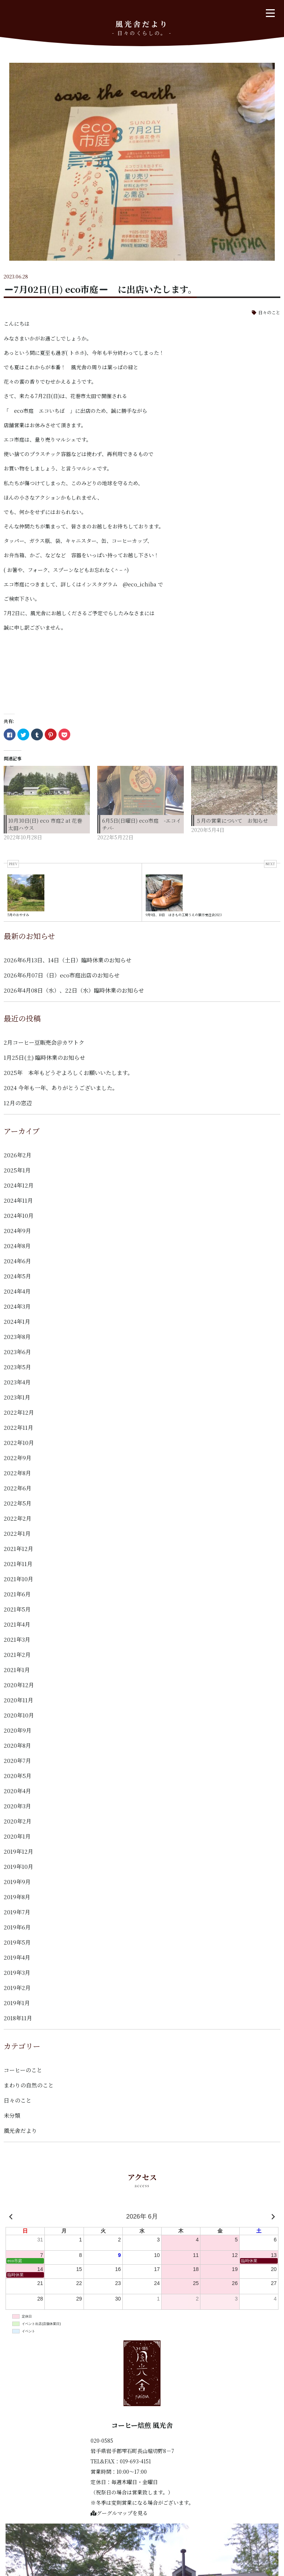 This screenshot has width=284, height=2576. What do you see at coordinates (17, 1897) in the screenshot?
I see `2019年8月` at bounding box center [17, 1897].